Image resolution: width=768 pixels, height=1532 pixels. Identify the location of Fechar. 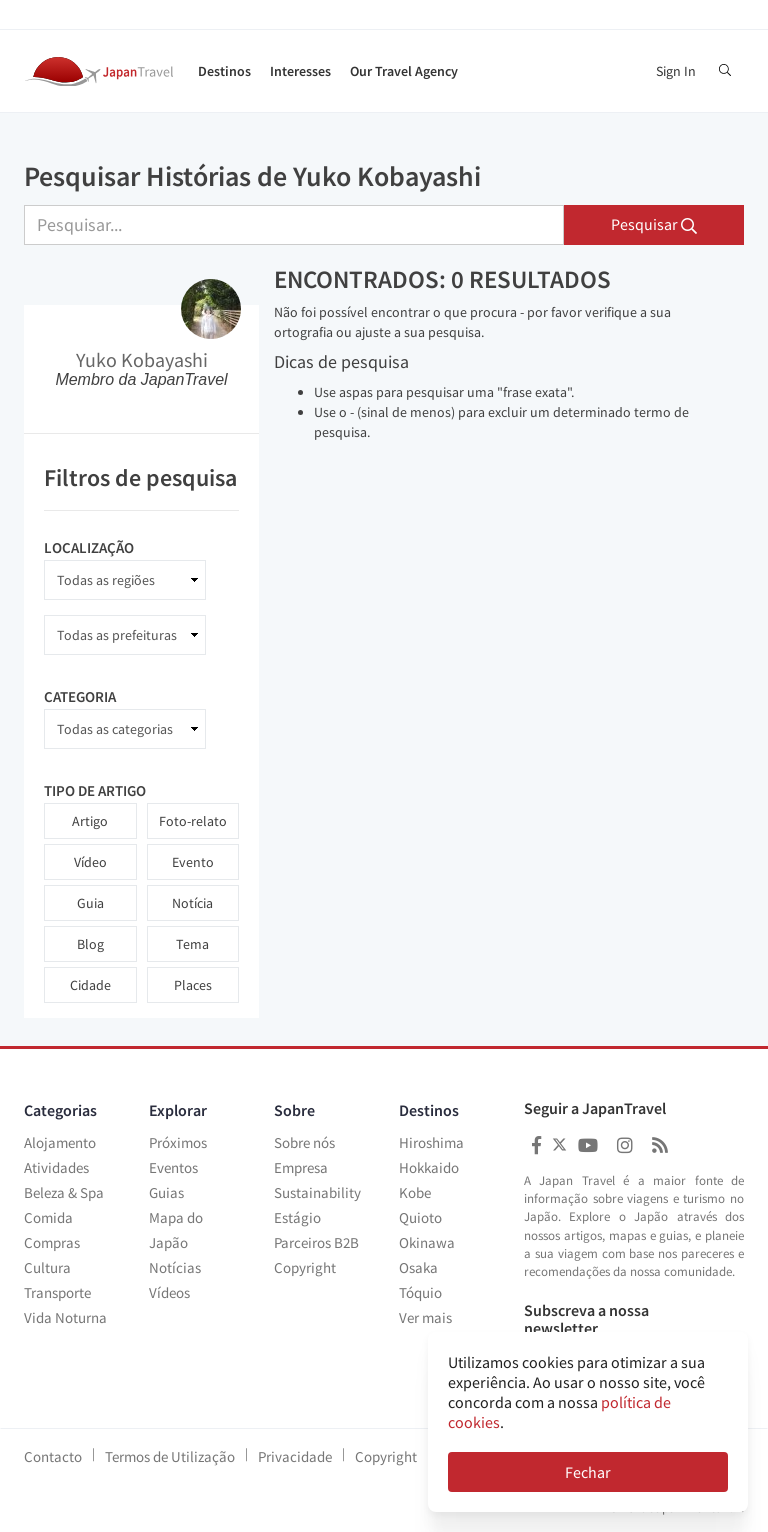
(588, 1472).